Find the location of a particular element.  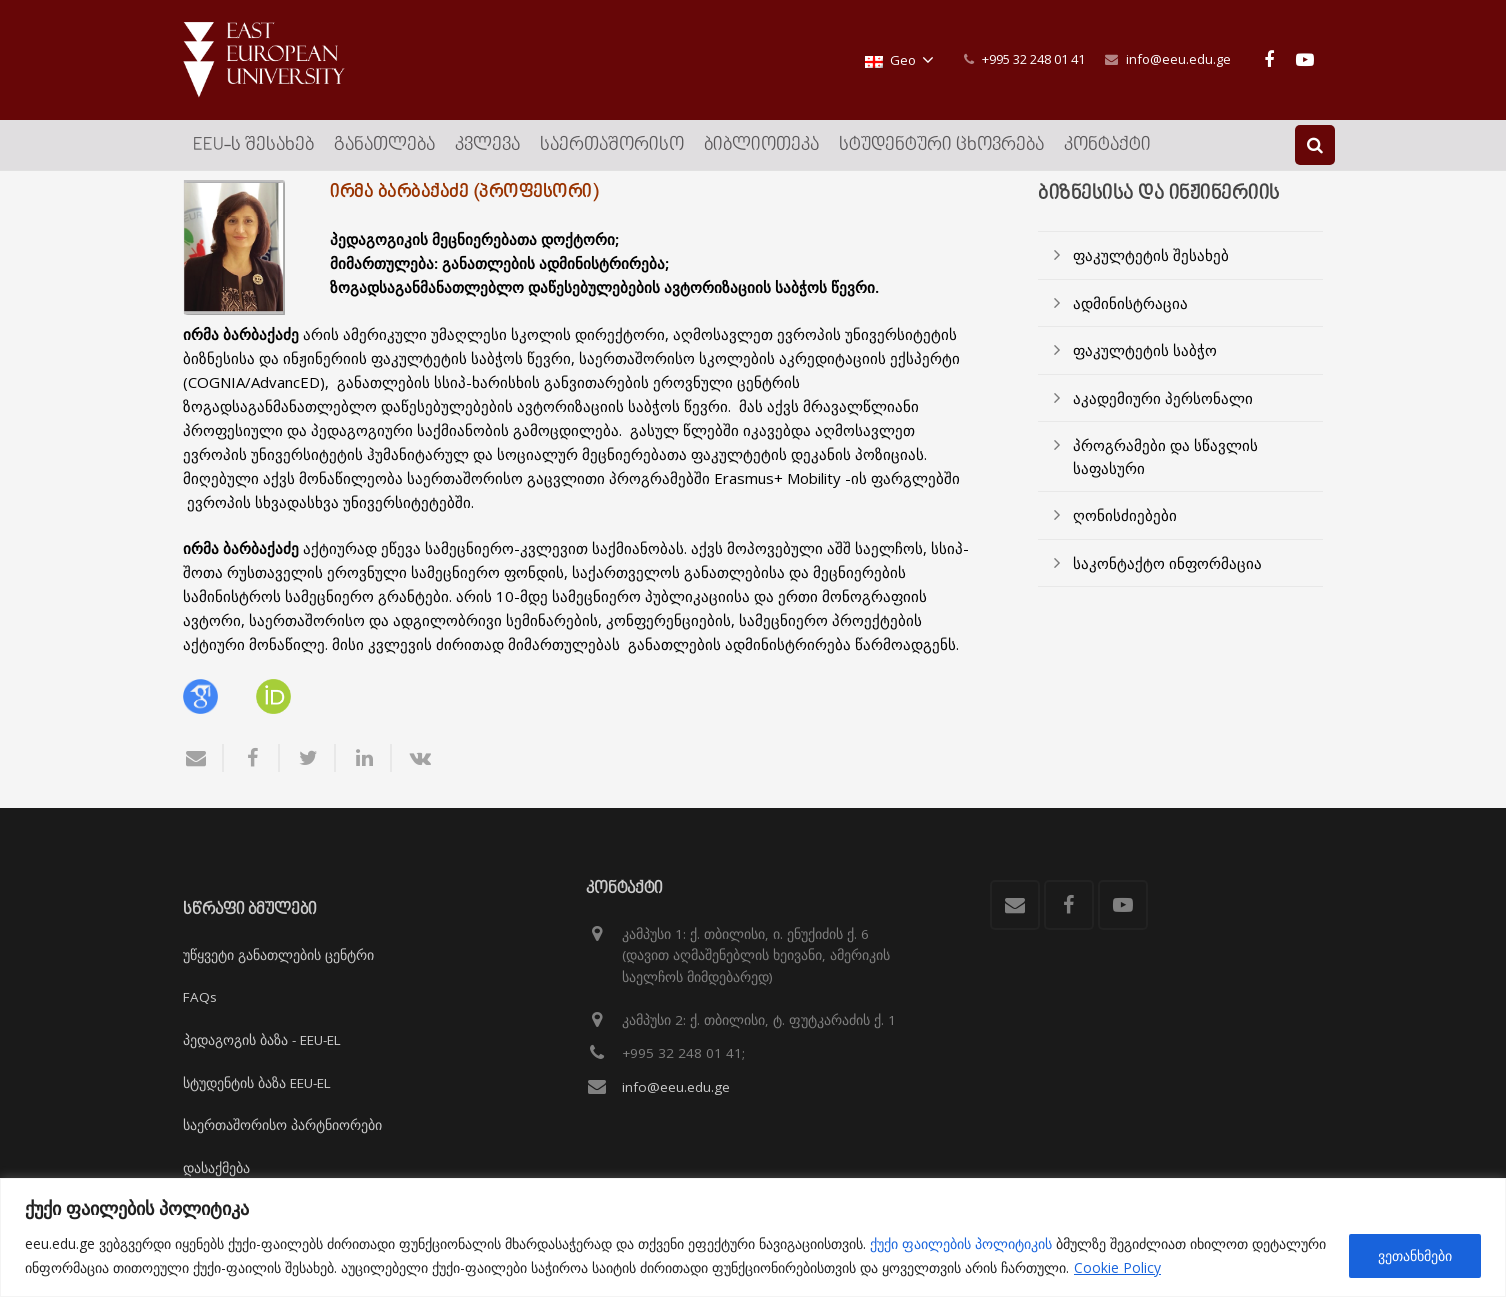

ქუქი ფაილების პოლიტიკის is located at coordinates (961, 1243).